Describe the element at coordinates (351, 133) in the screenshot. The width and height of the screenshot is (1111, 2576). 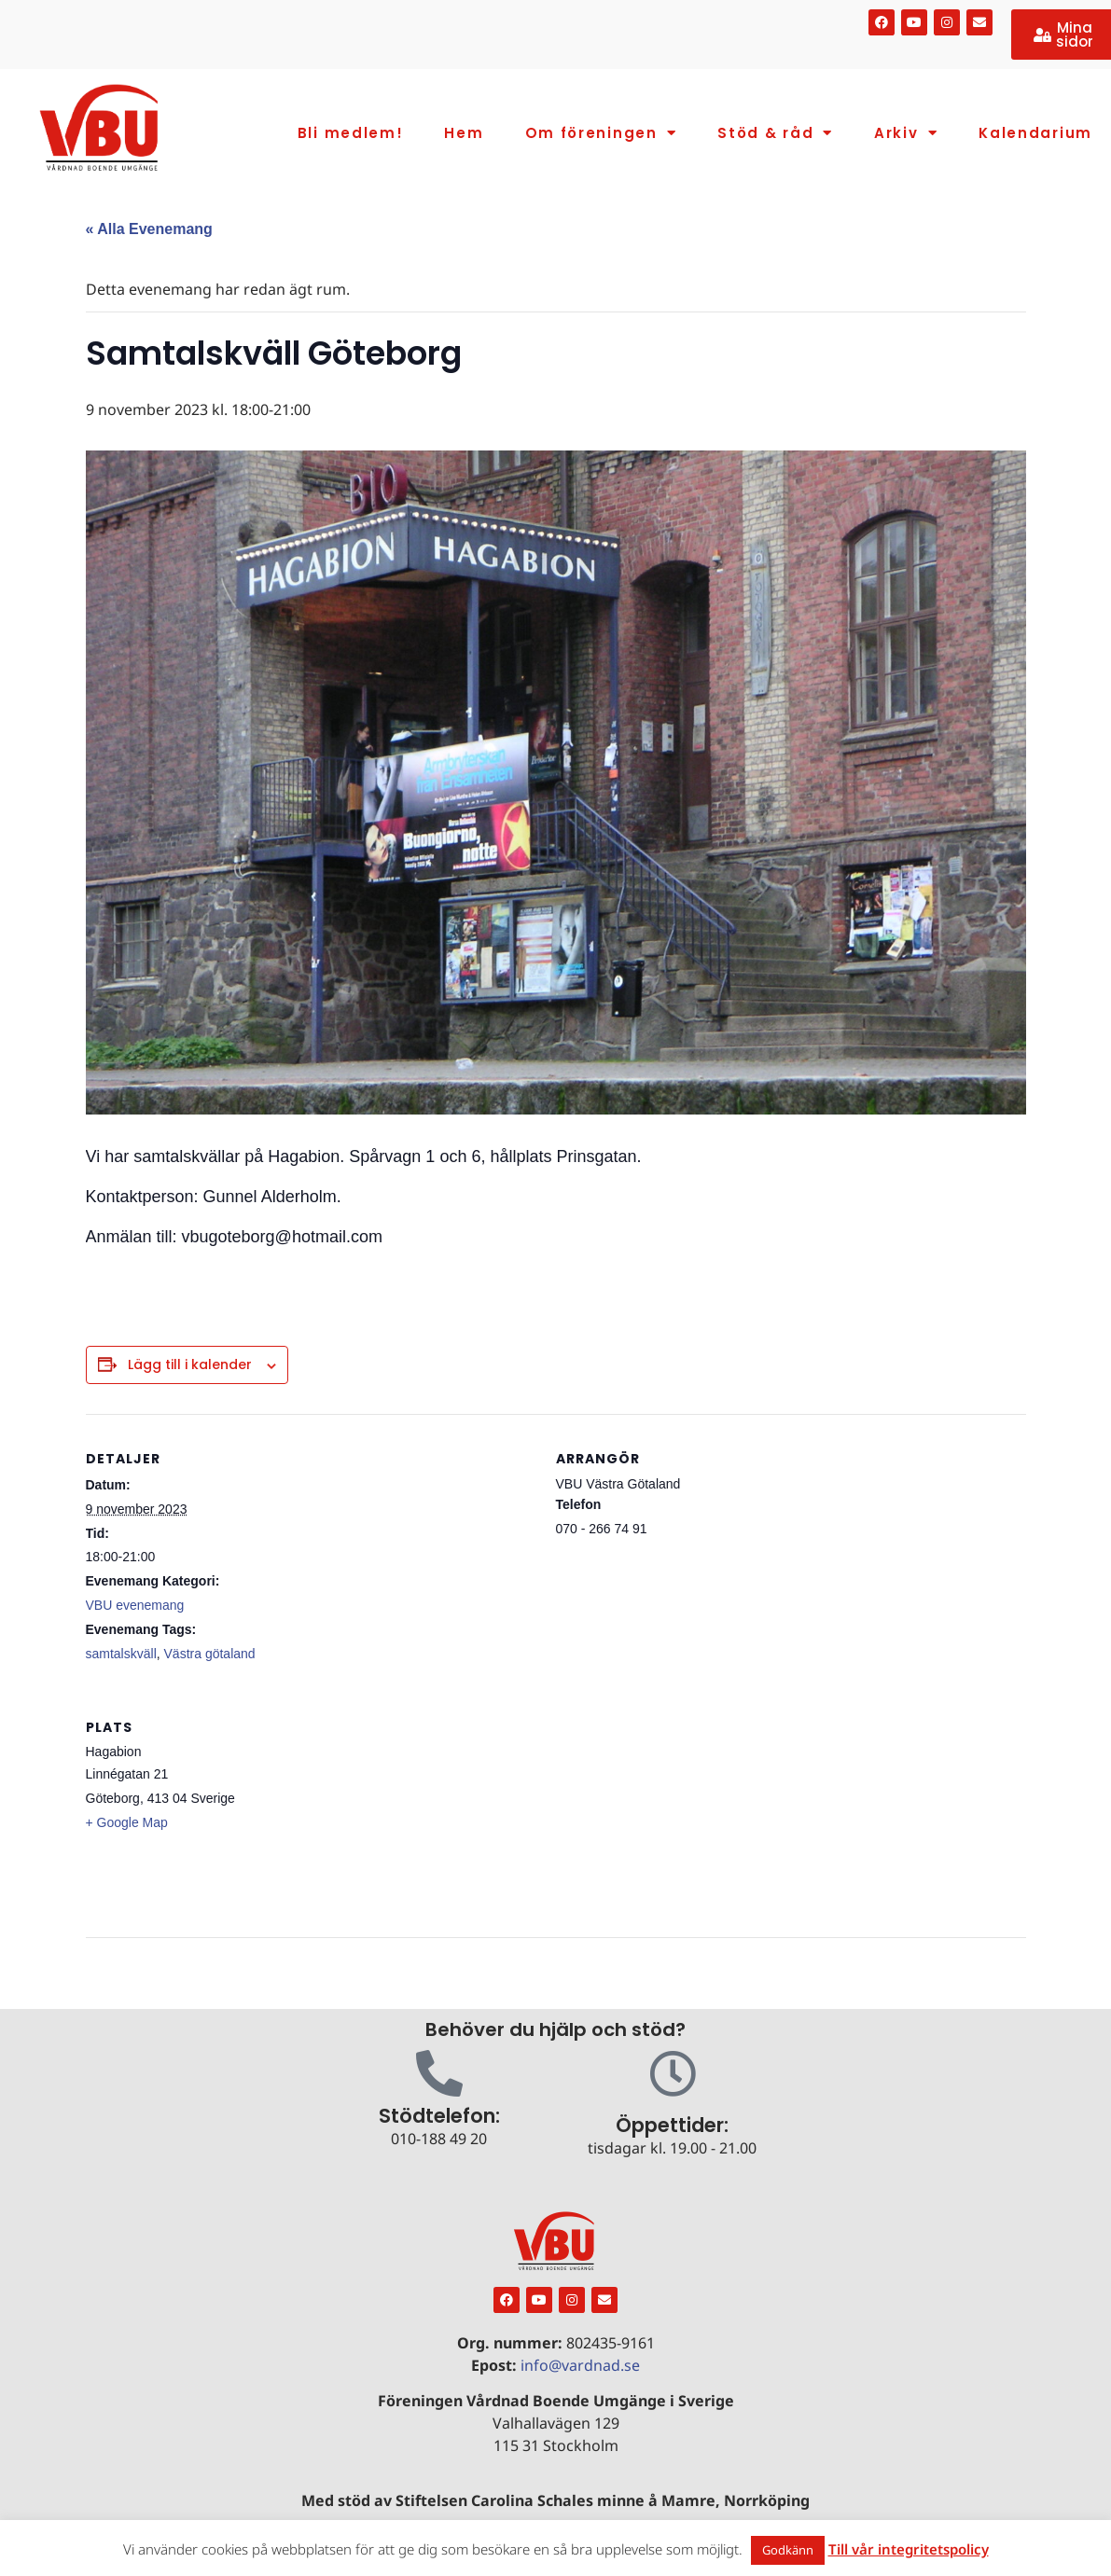
I see `Bli medlem!` at that location.